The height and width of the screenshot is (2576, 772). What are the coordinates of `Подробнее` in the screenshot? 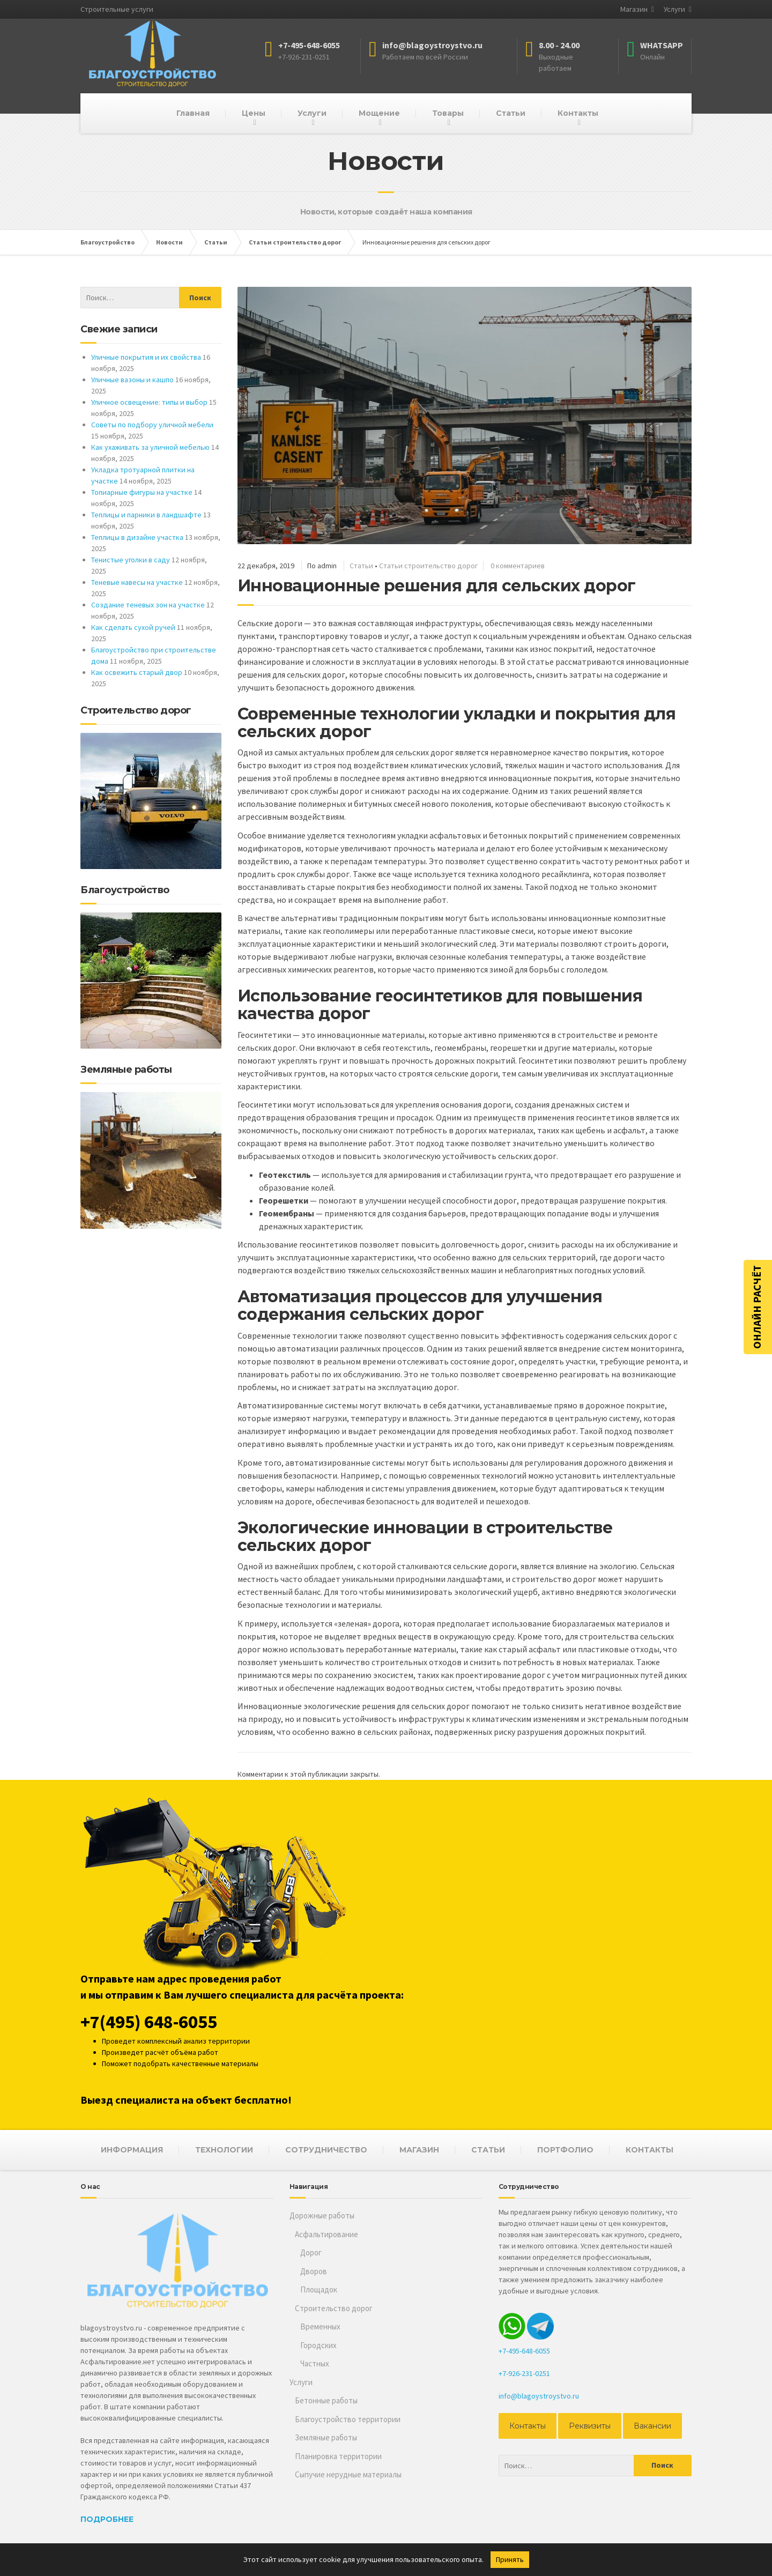 It's located at (106, 2519).